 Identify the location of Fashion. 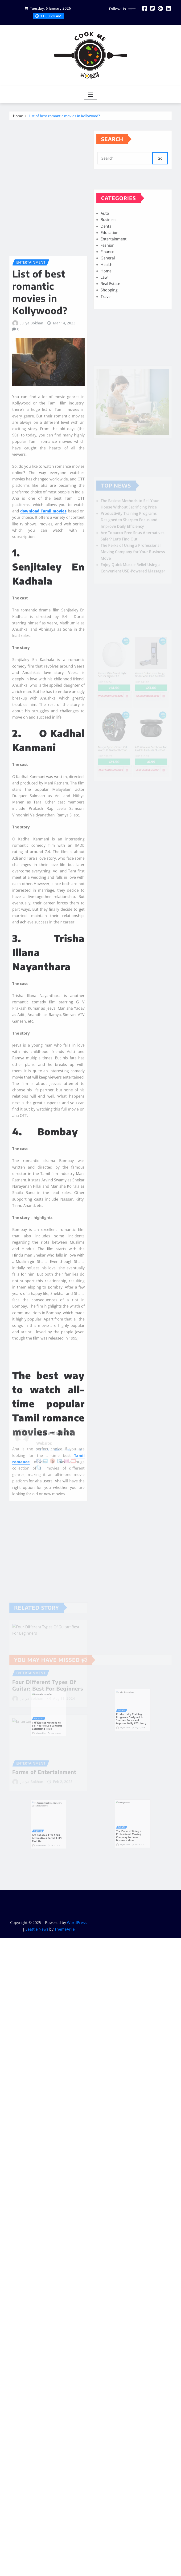
(108, 270).